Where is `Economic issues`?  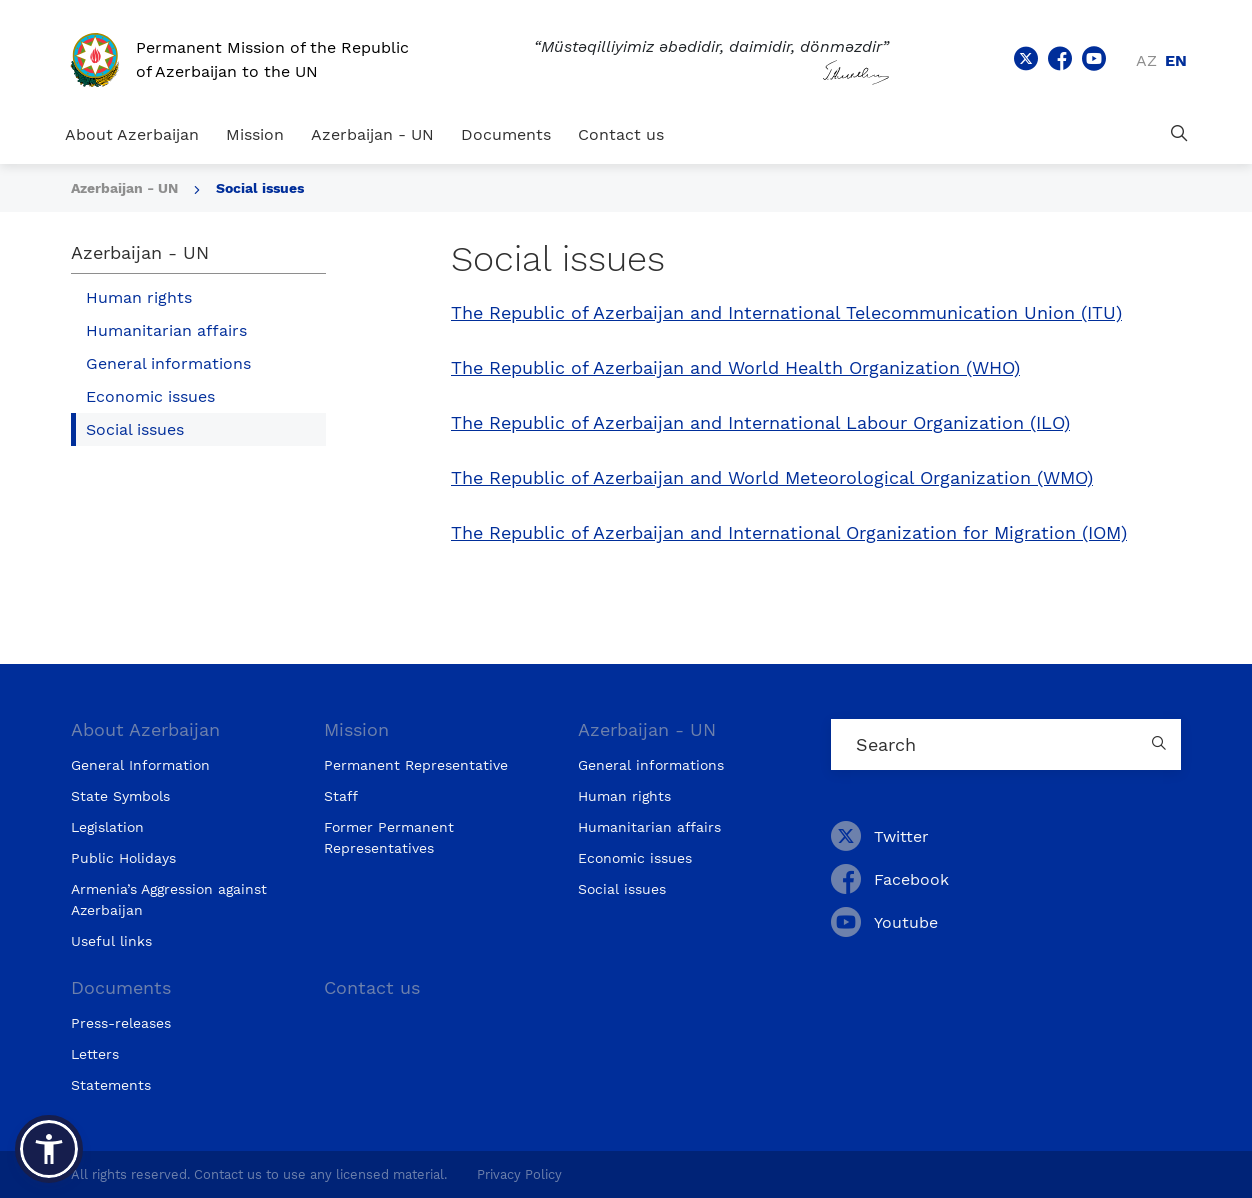
Economic issues is located at coordinates (150, 396).